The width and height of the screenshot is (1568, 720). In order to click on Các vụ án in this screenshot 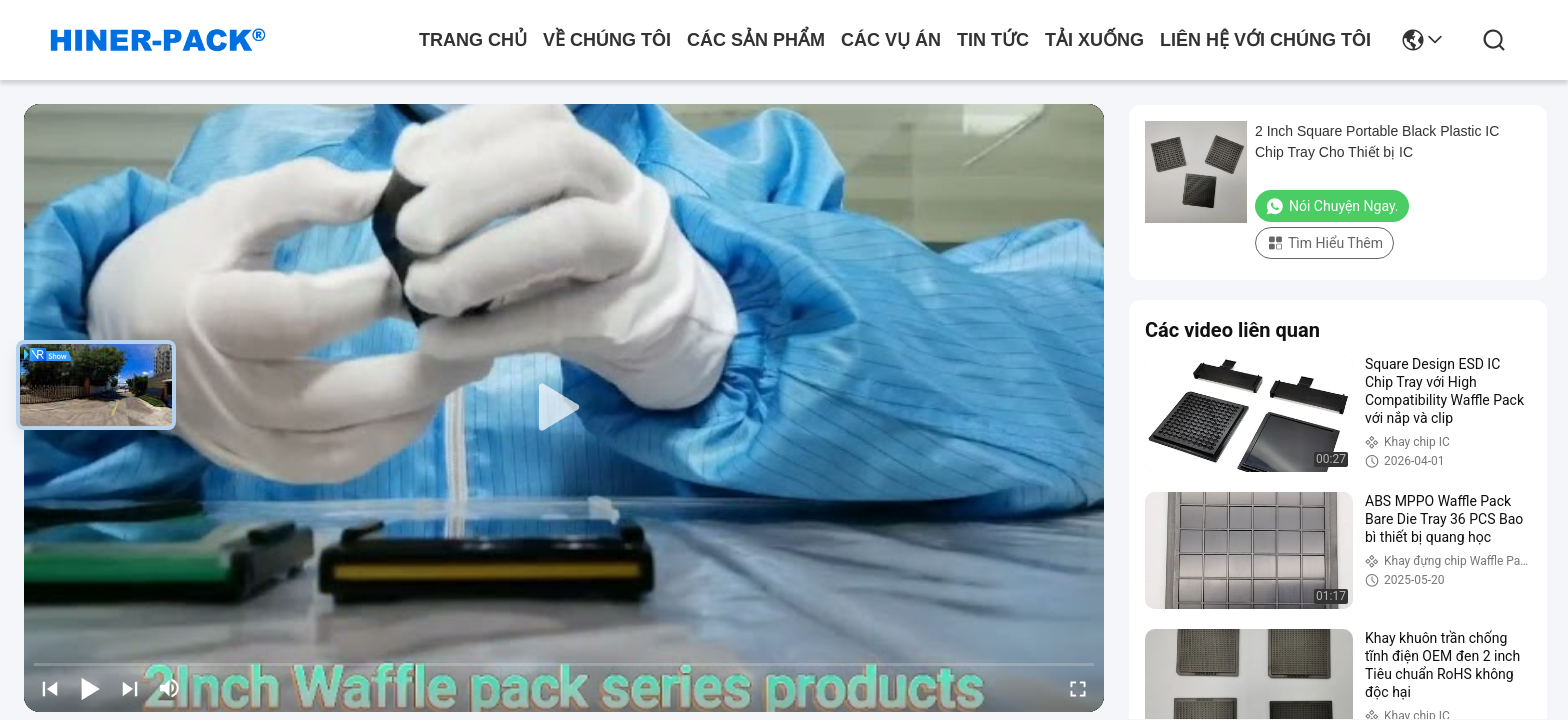, I will do `click(891, 40)`.